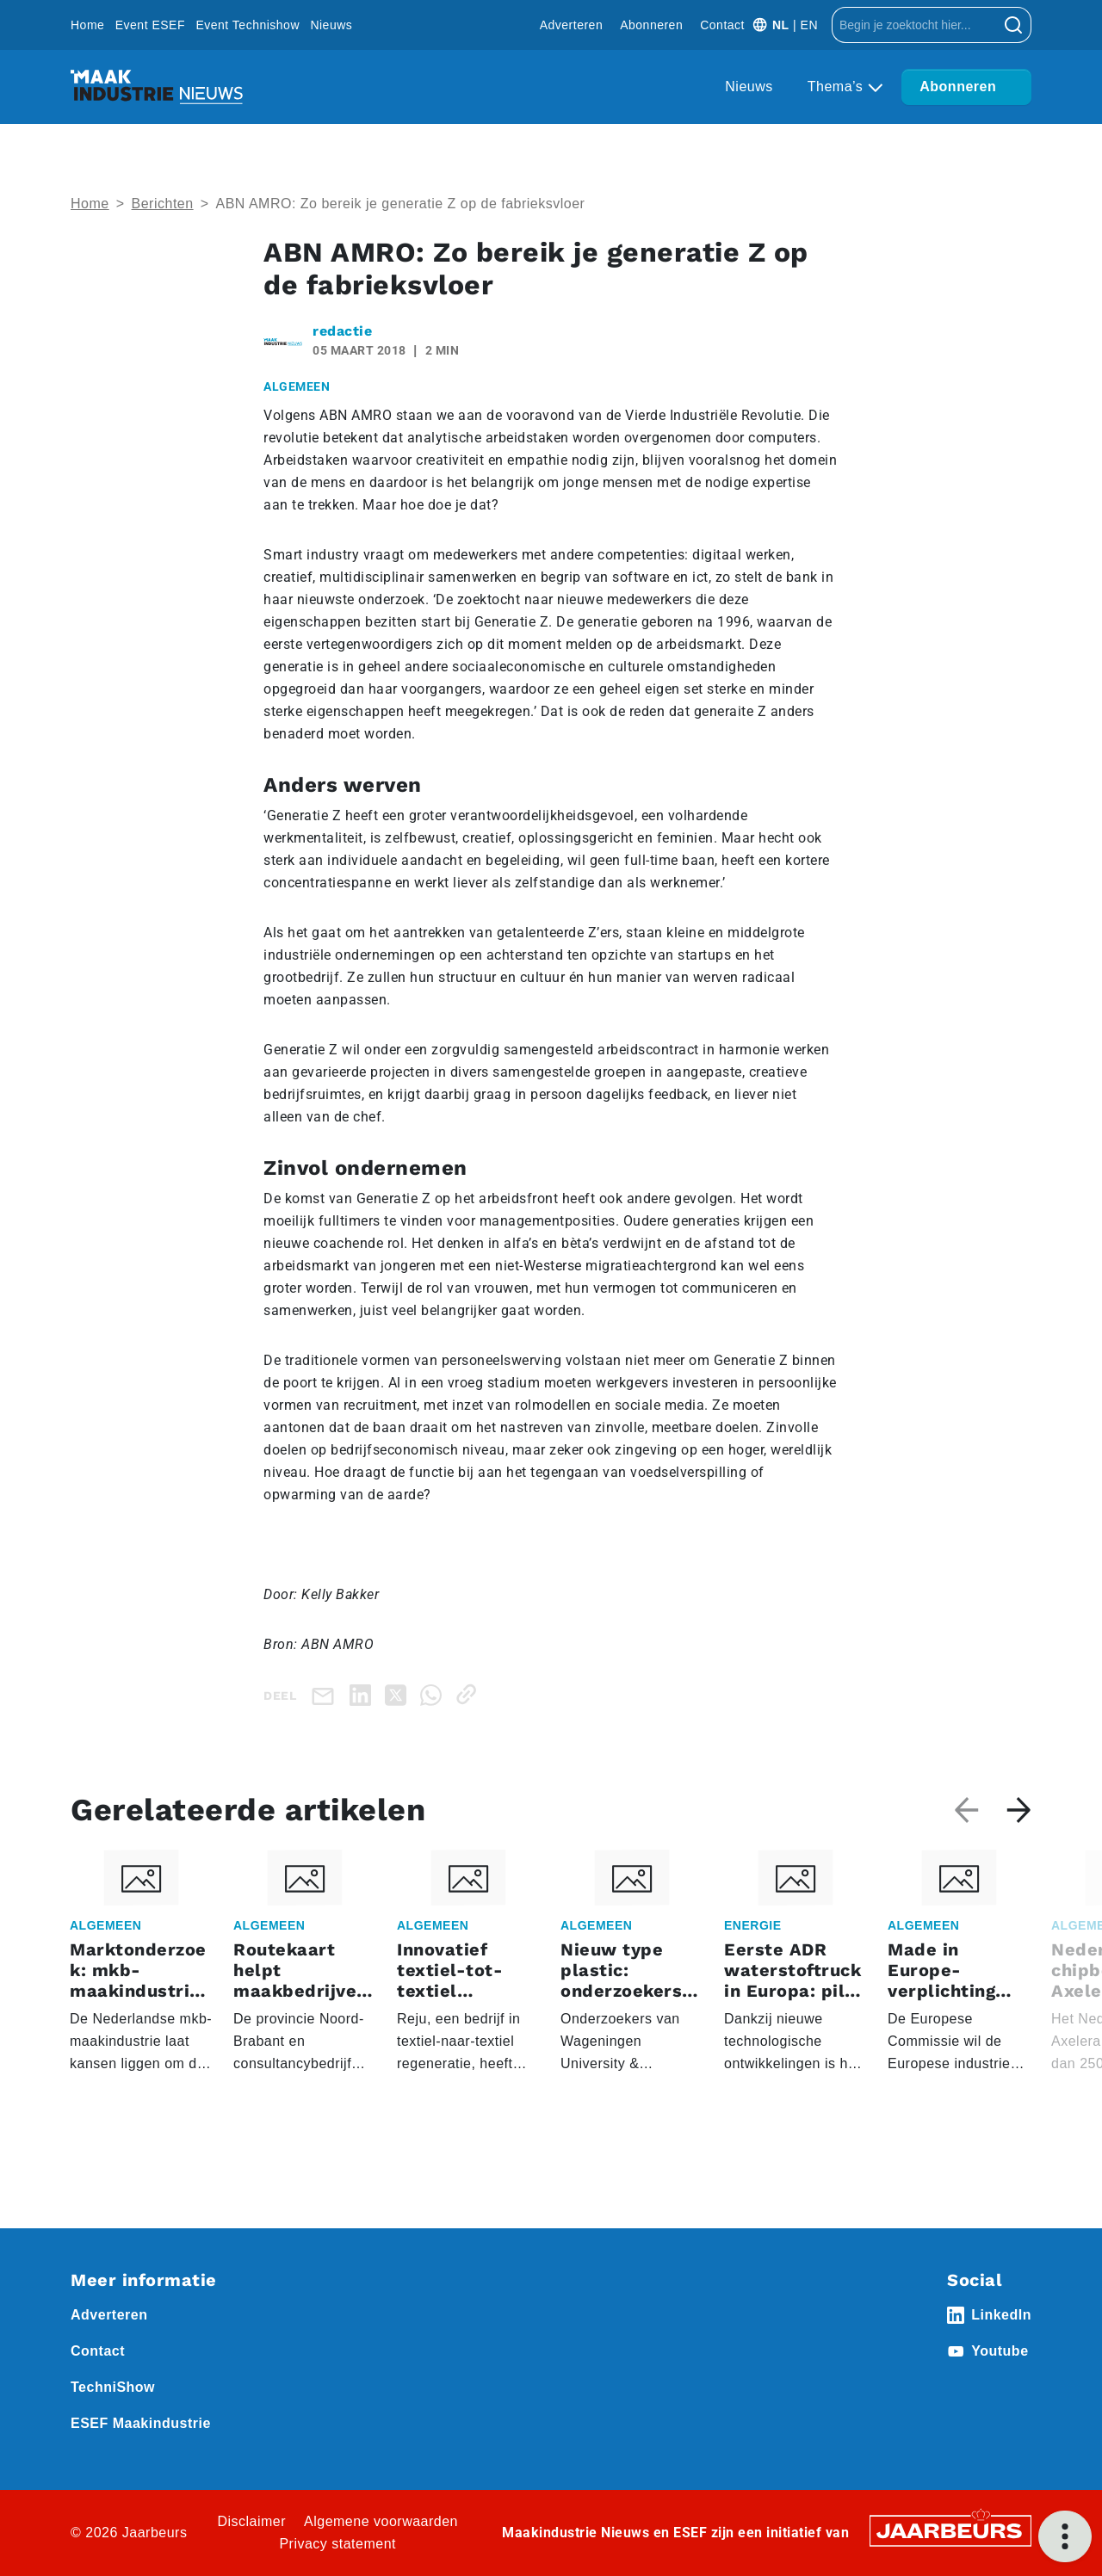 Image resolution: width=1102 pixels, height=2576 pixels. I want to click on Home, so click(87, 25).